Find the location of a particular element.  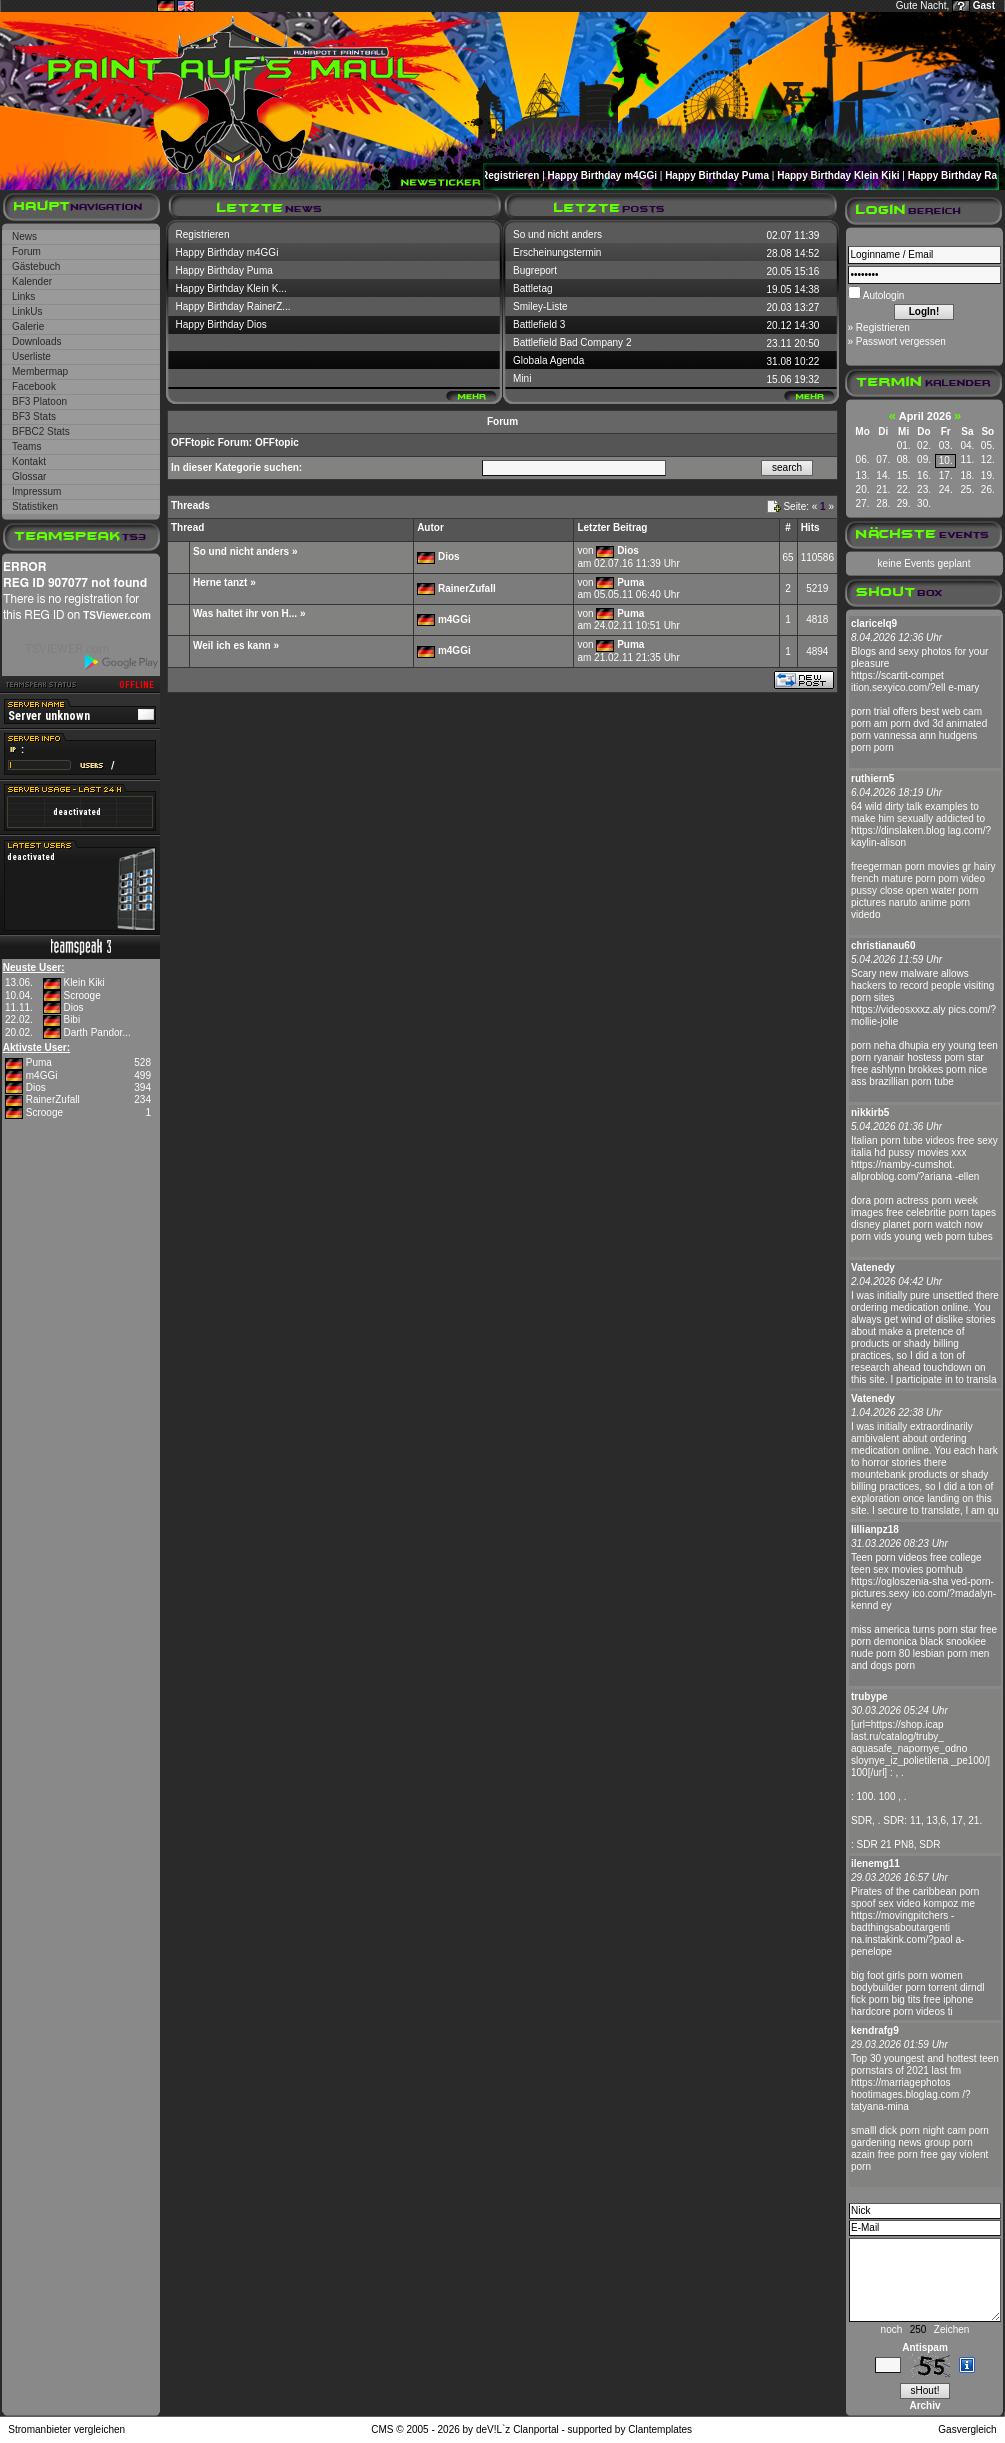

Erscheinungstermin is located at coordinates (557, 252).